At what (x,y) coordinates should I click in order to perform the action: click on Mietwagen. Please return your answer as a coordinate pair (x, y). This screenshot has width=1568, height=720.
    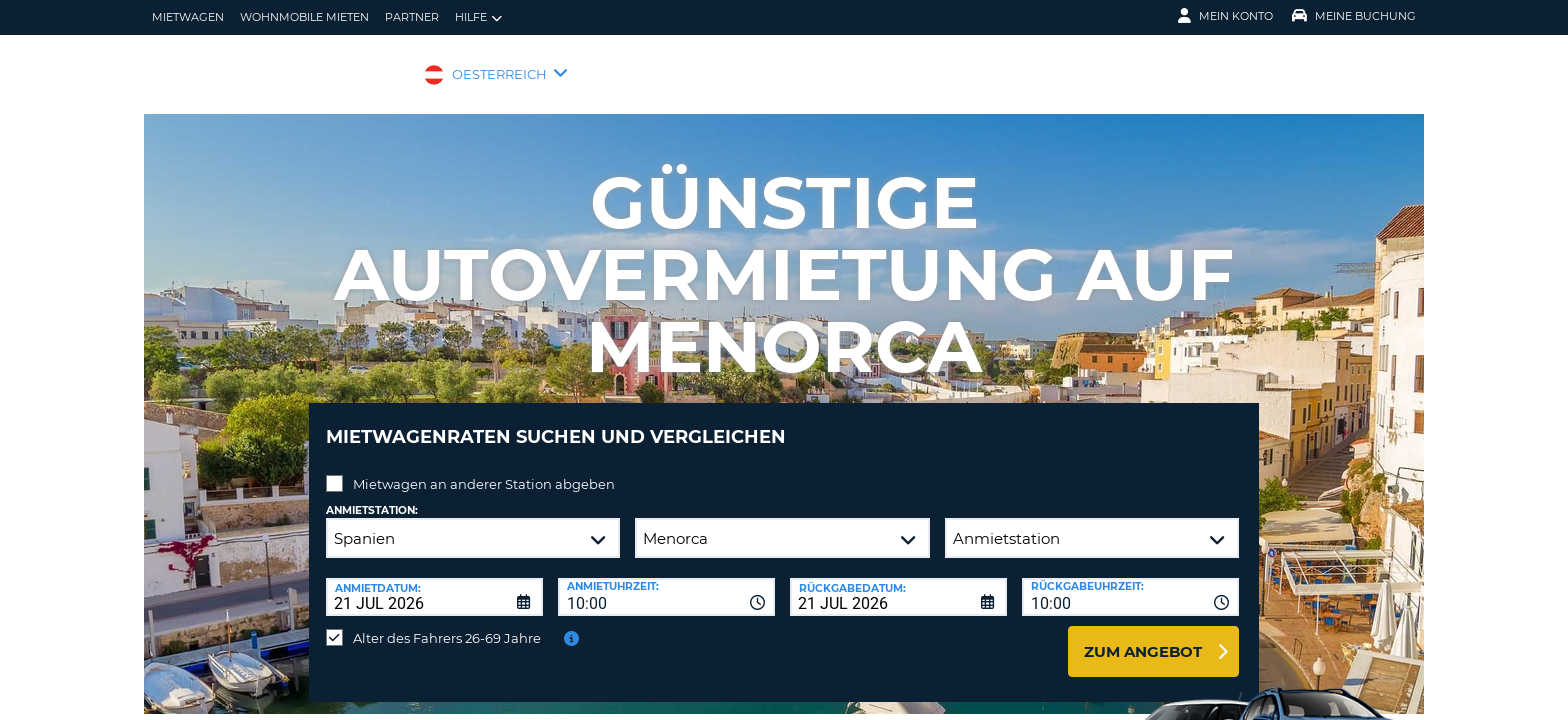
    Looking at the image, I should click on (188, 17).